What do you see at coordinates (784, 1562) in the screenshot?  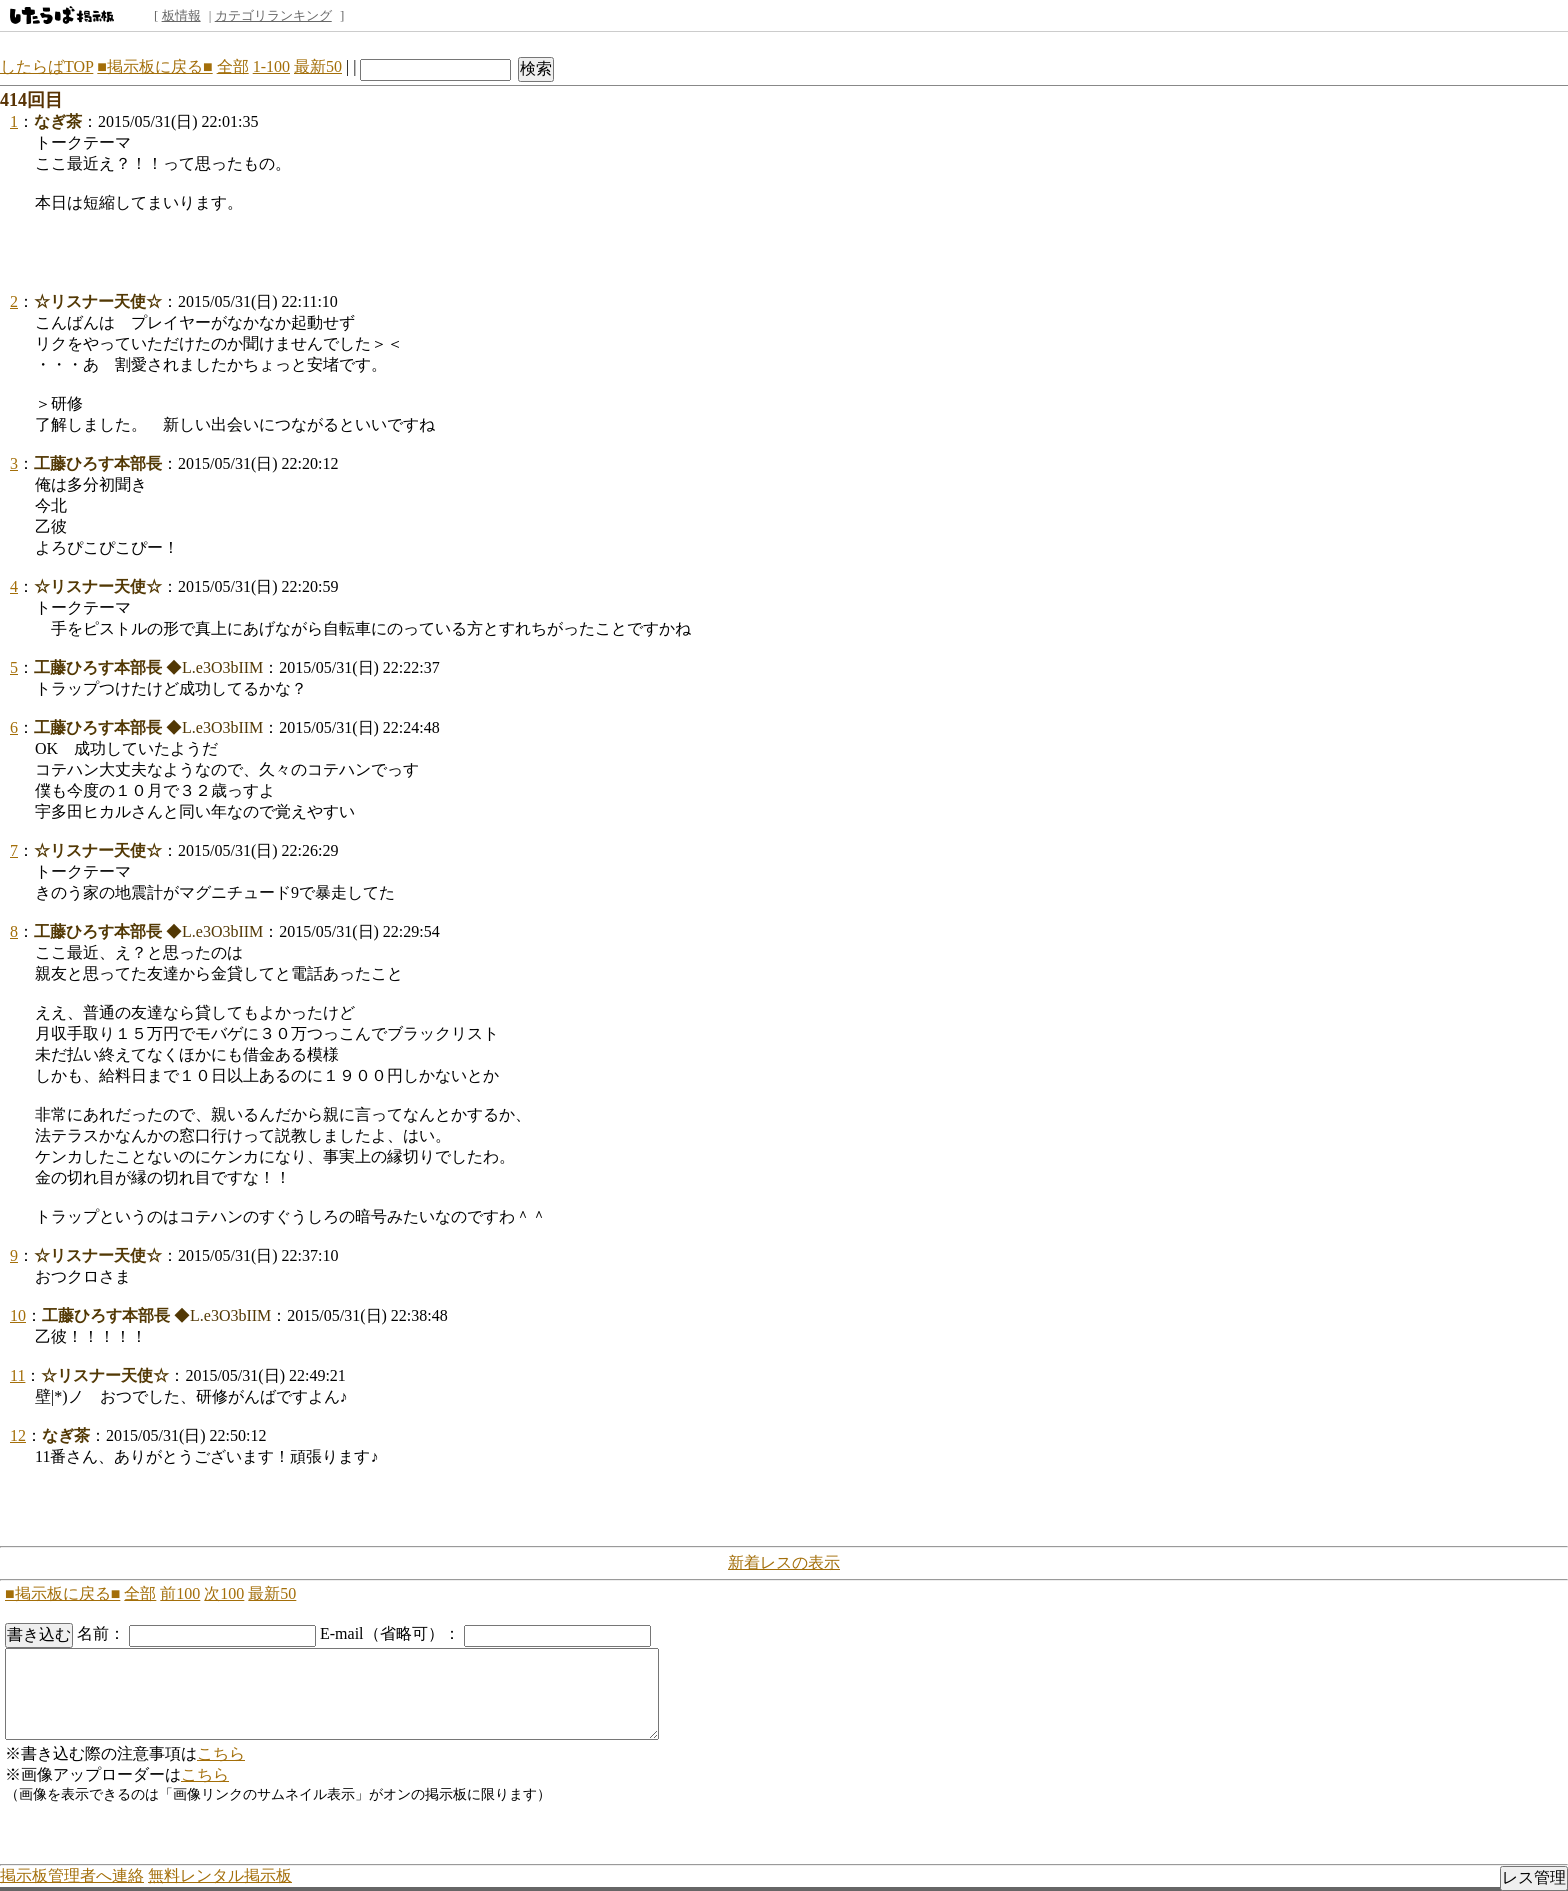 I see `新着レスの表示` at bounding box center [784, 1562].